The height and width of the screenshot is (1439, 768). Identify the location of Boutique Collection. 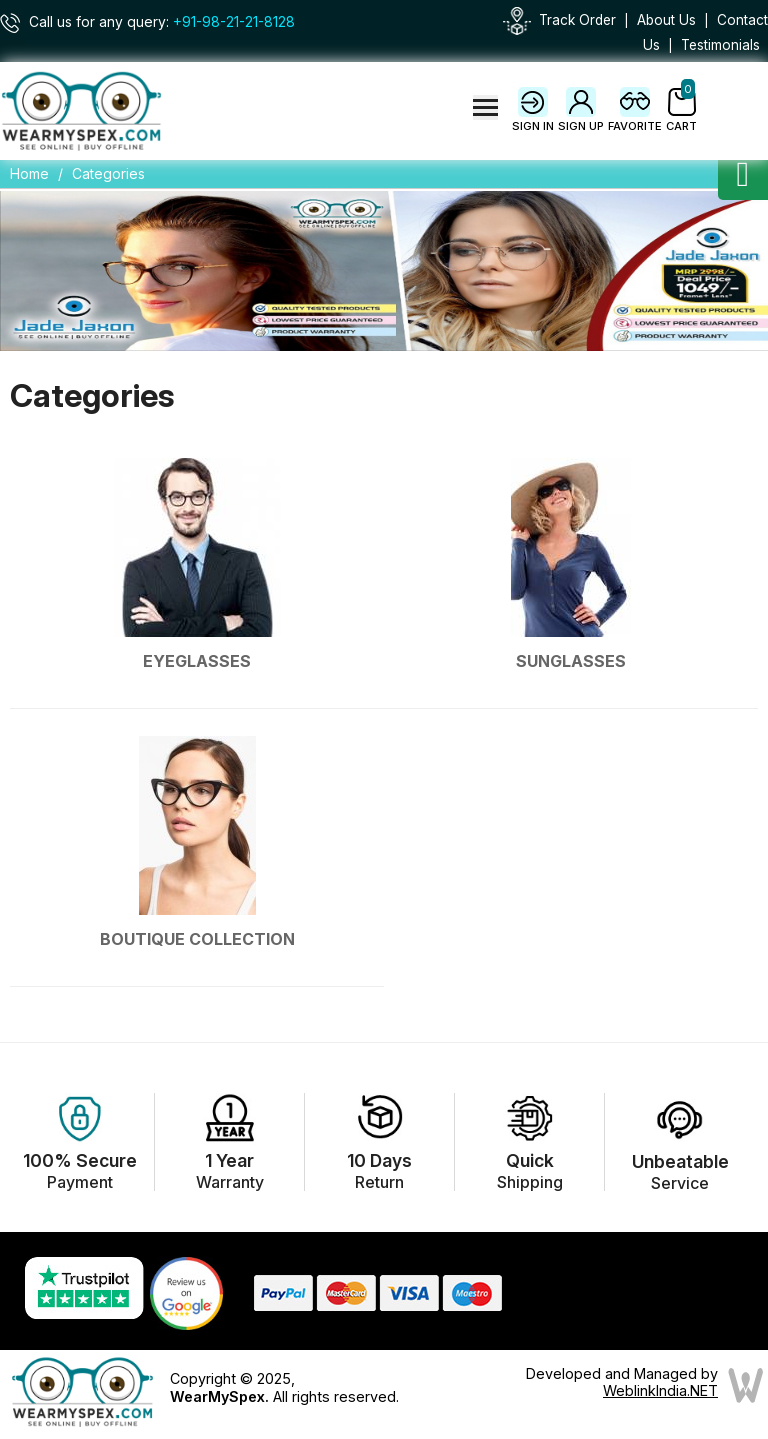
(197, 939).